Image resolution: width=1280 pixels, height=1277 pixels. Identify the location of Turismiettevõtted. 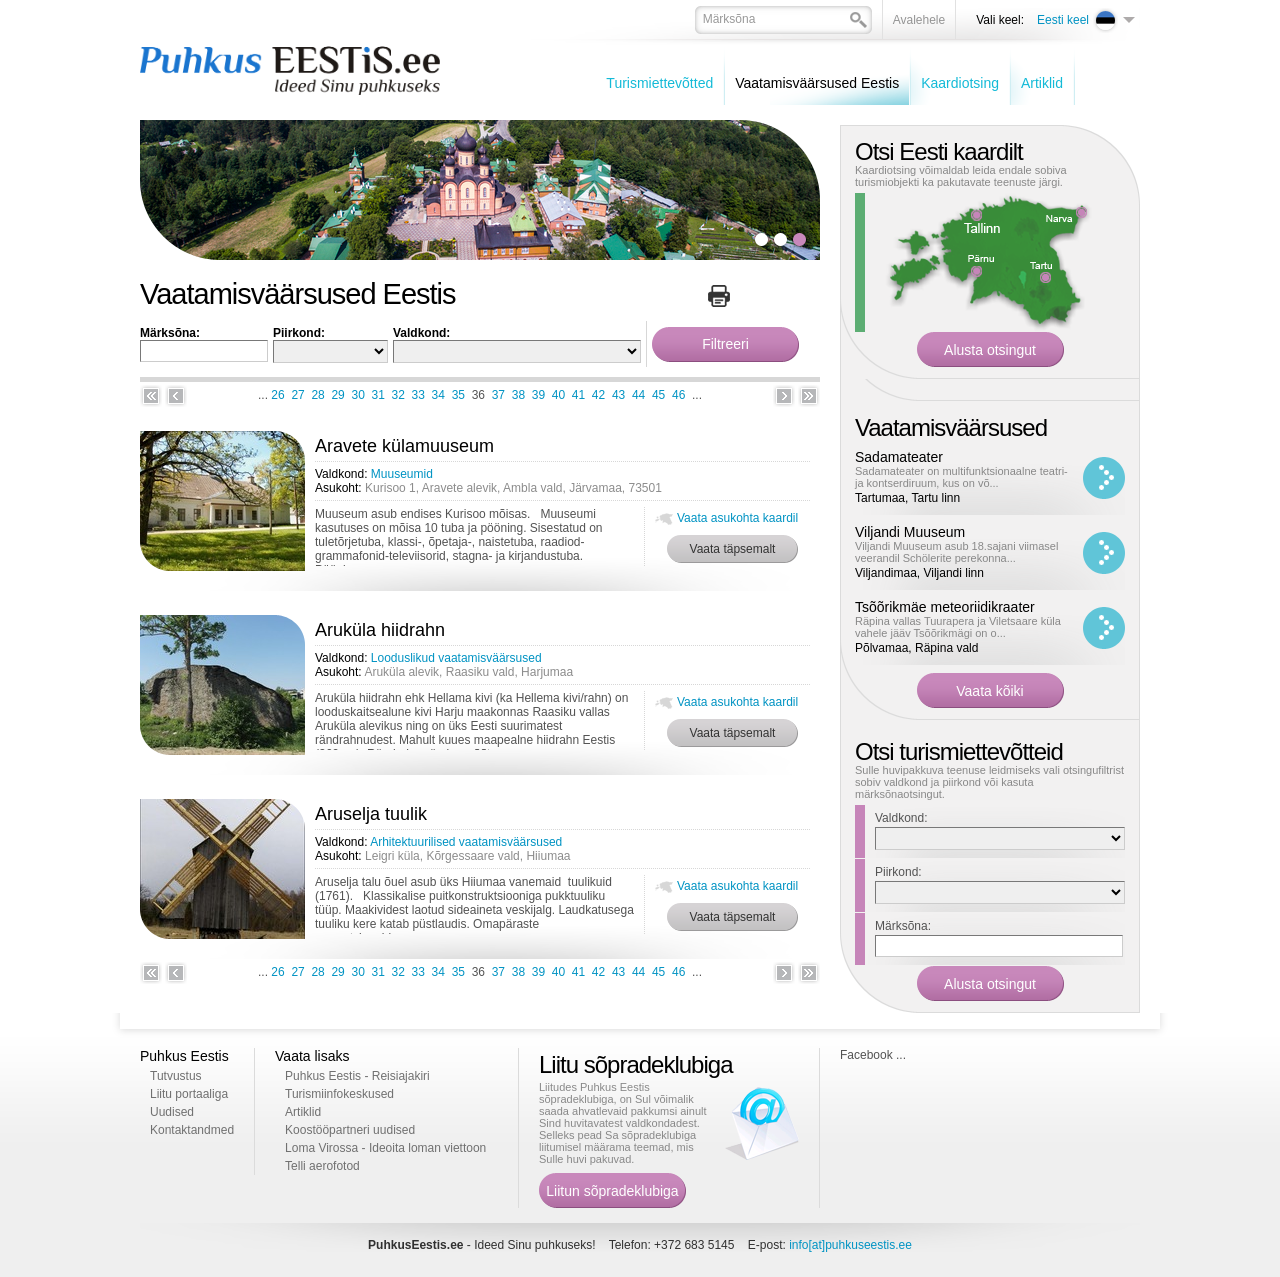
(659, 83).